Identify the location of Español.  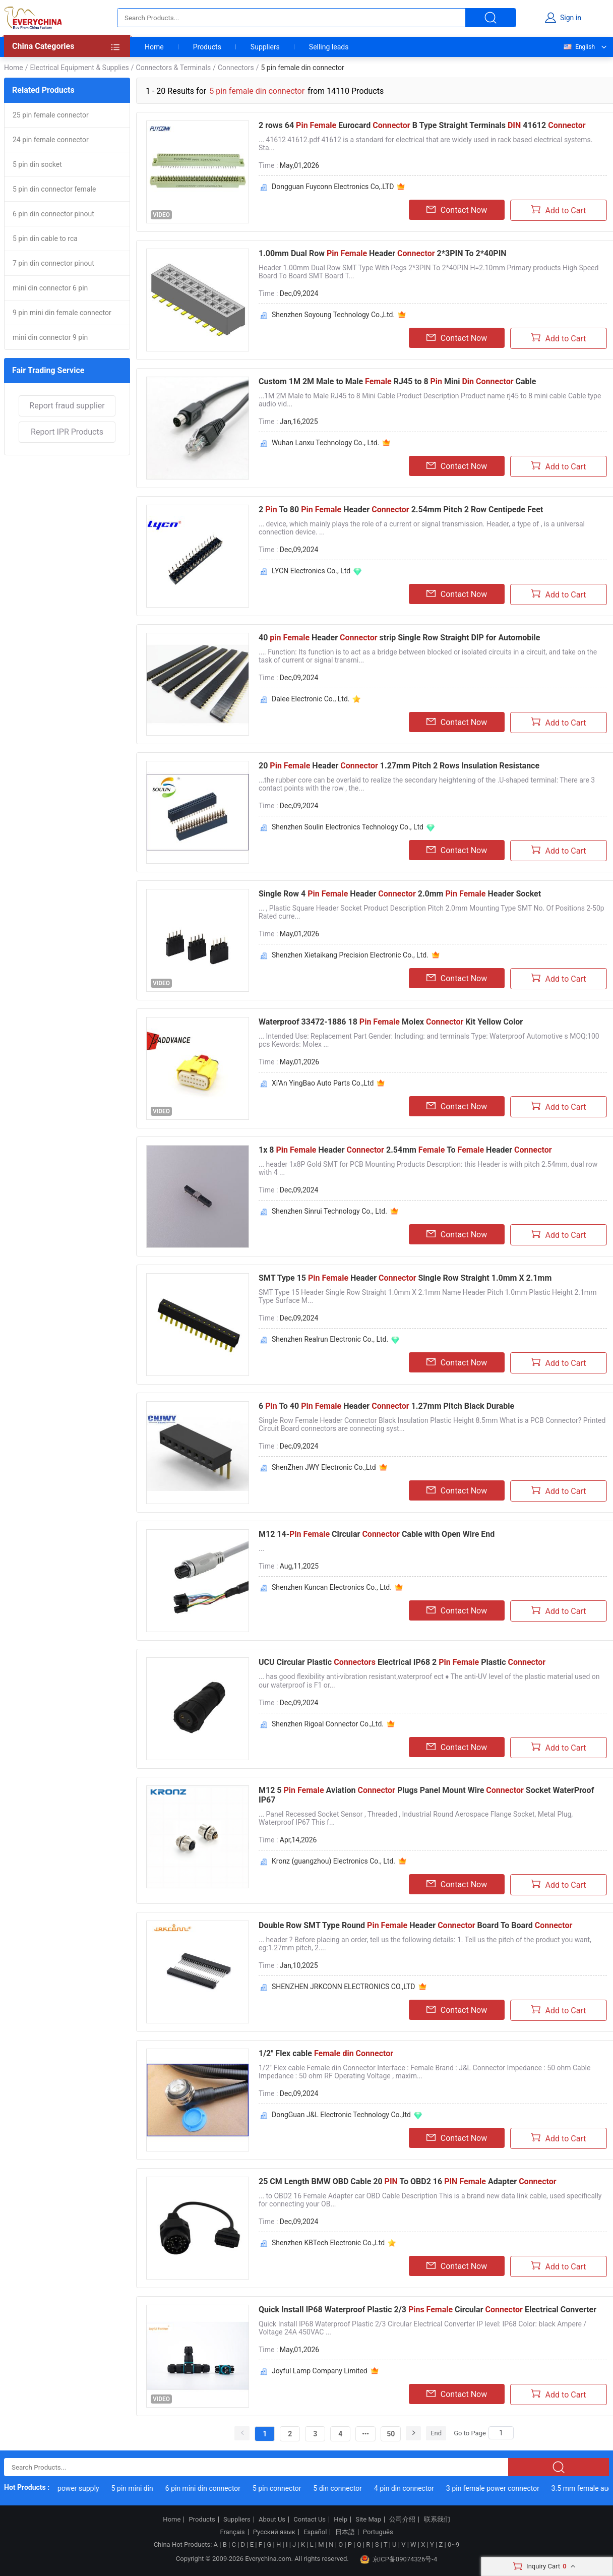
(315, 2532).